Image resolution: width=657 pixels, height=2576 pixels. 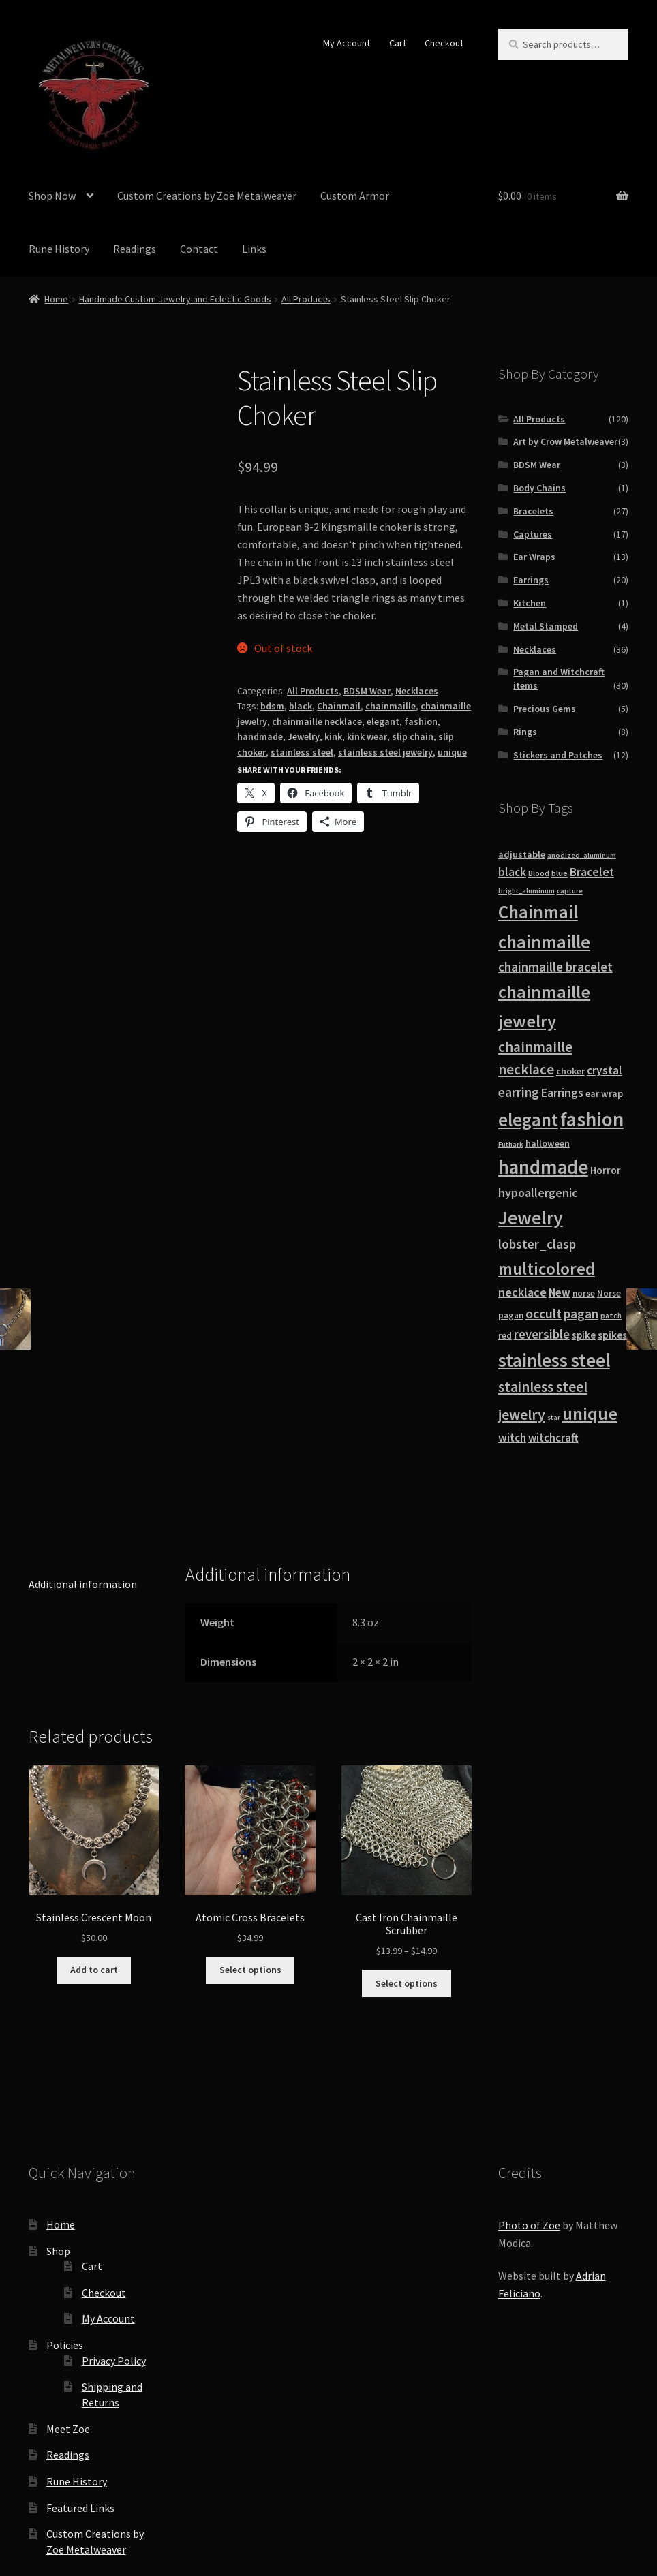 I want to click on Earrings, so click(x=531, y=580).